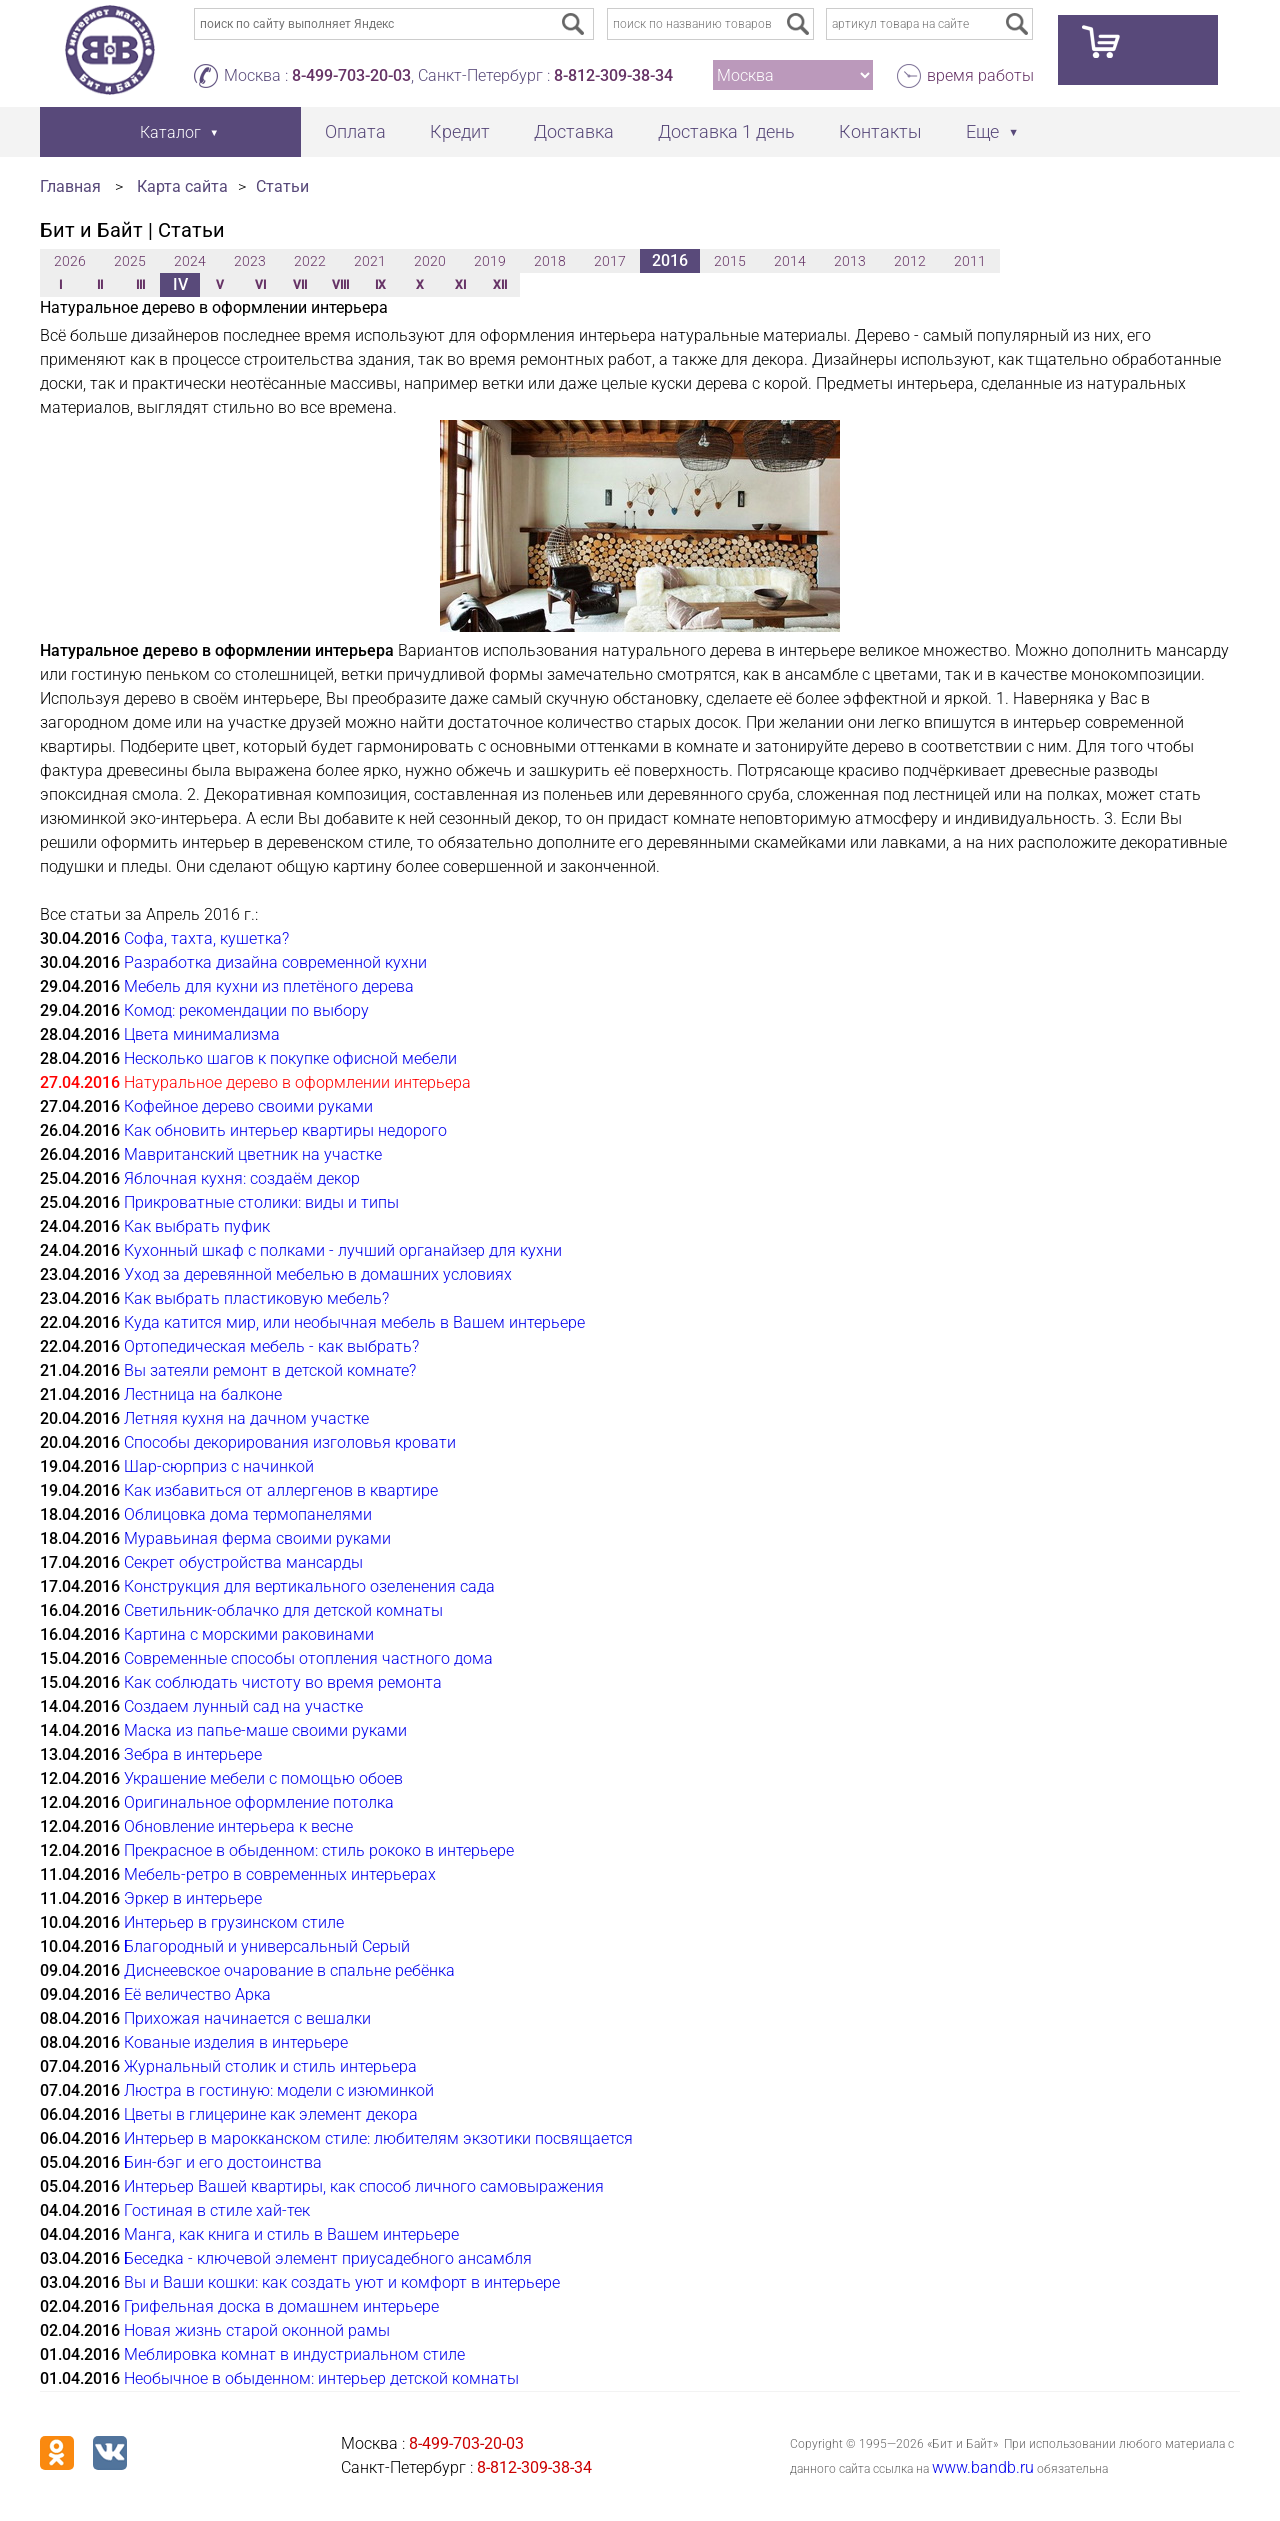 The image size is (1280, 2521). Describe the element at coordinates (140, 285) in the screenshot. I see `III` at that location.